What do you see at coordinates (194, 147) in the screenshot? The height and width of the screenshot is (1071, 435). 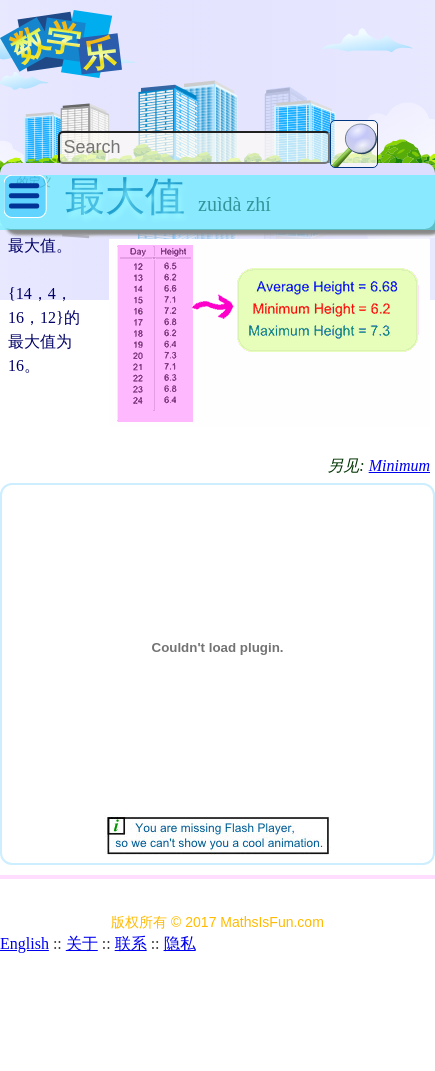 I see `[Search]` at bounding box center [194, 147].